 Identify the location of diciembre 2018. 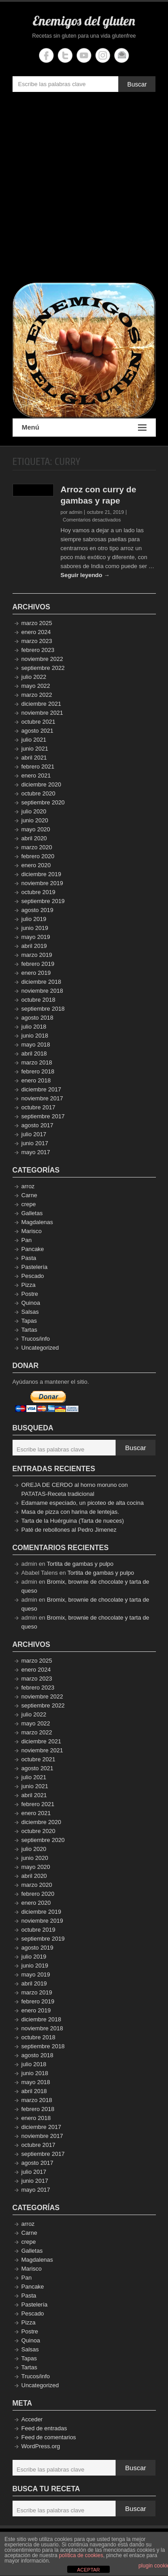
(41, 981).